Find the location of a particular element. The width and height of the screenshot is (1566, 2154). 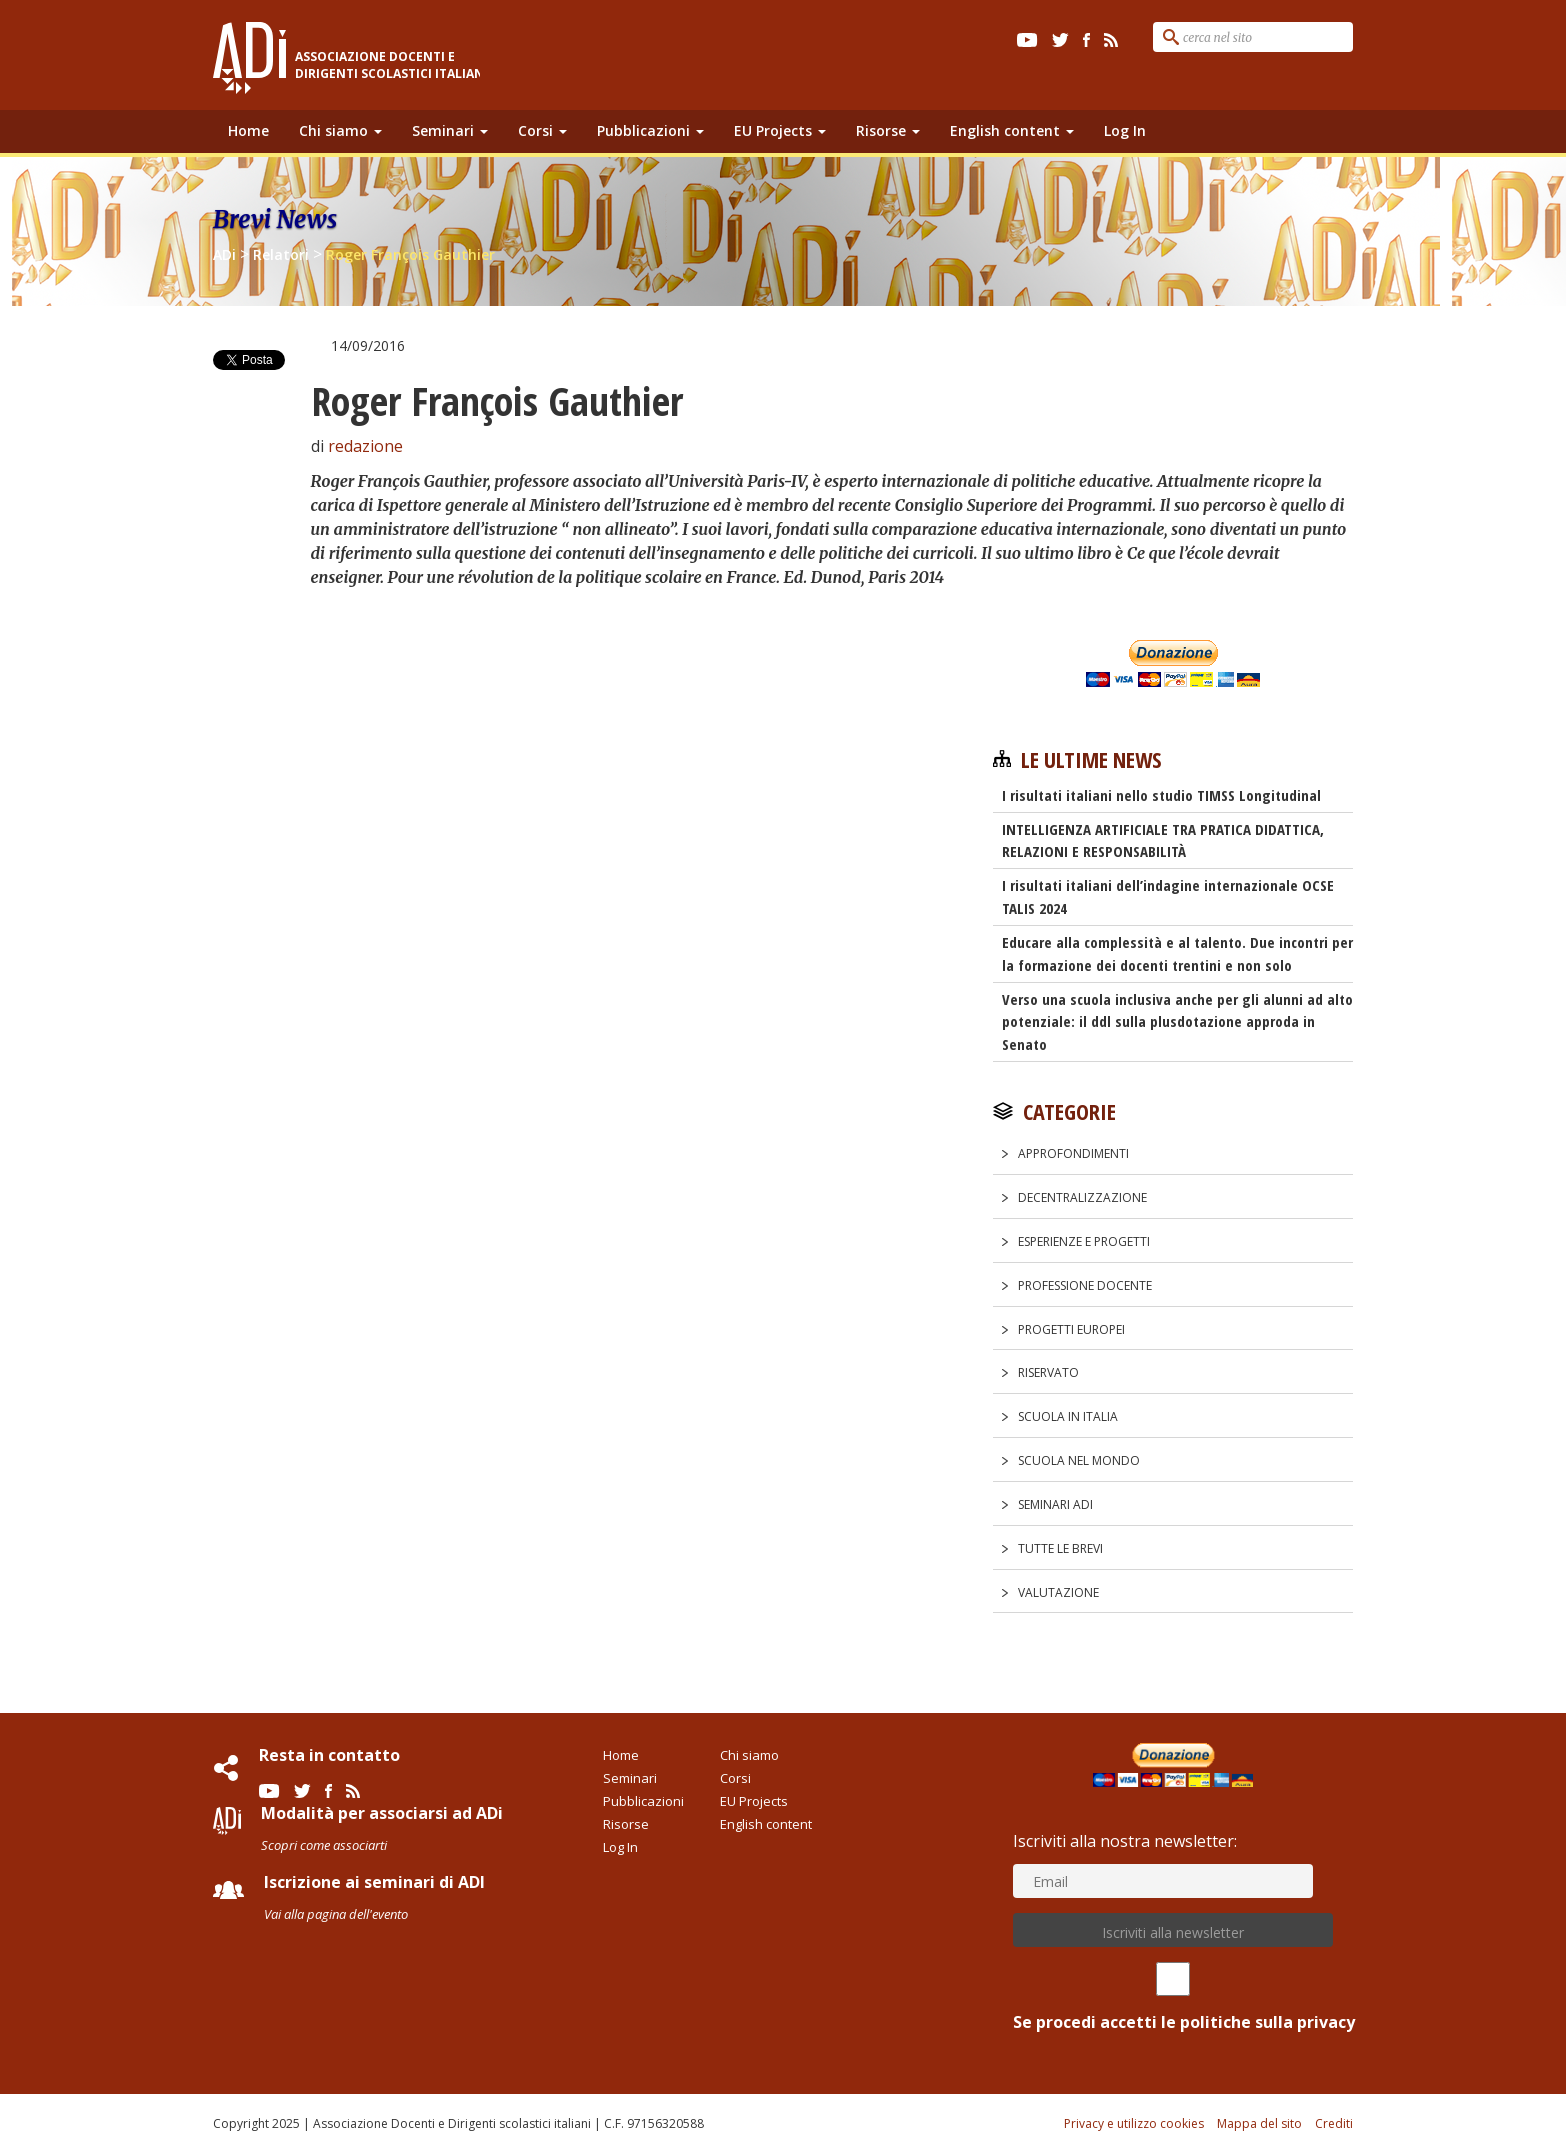

Progetti europei is located at coordinates (1071, 1329).